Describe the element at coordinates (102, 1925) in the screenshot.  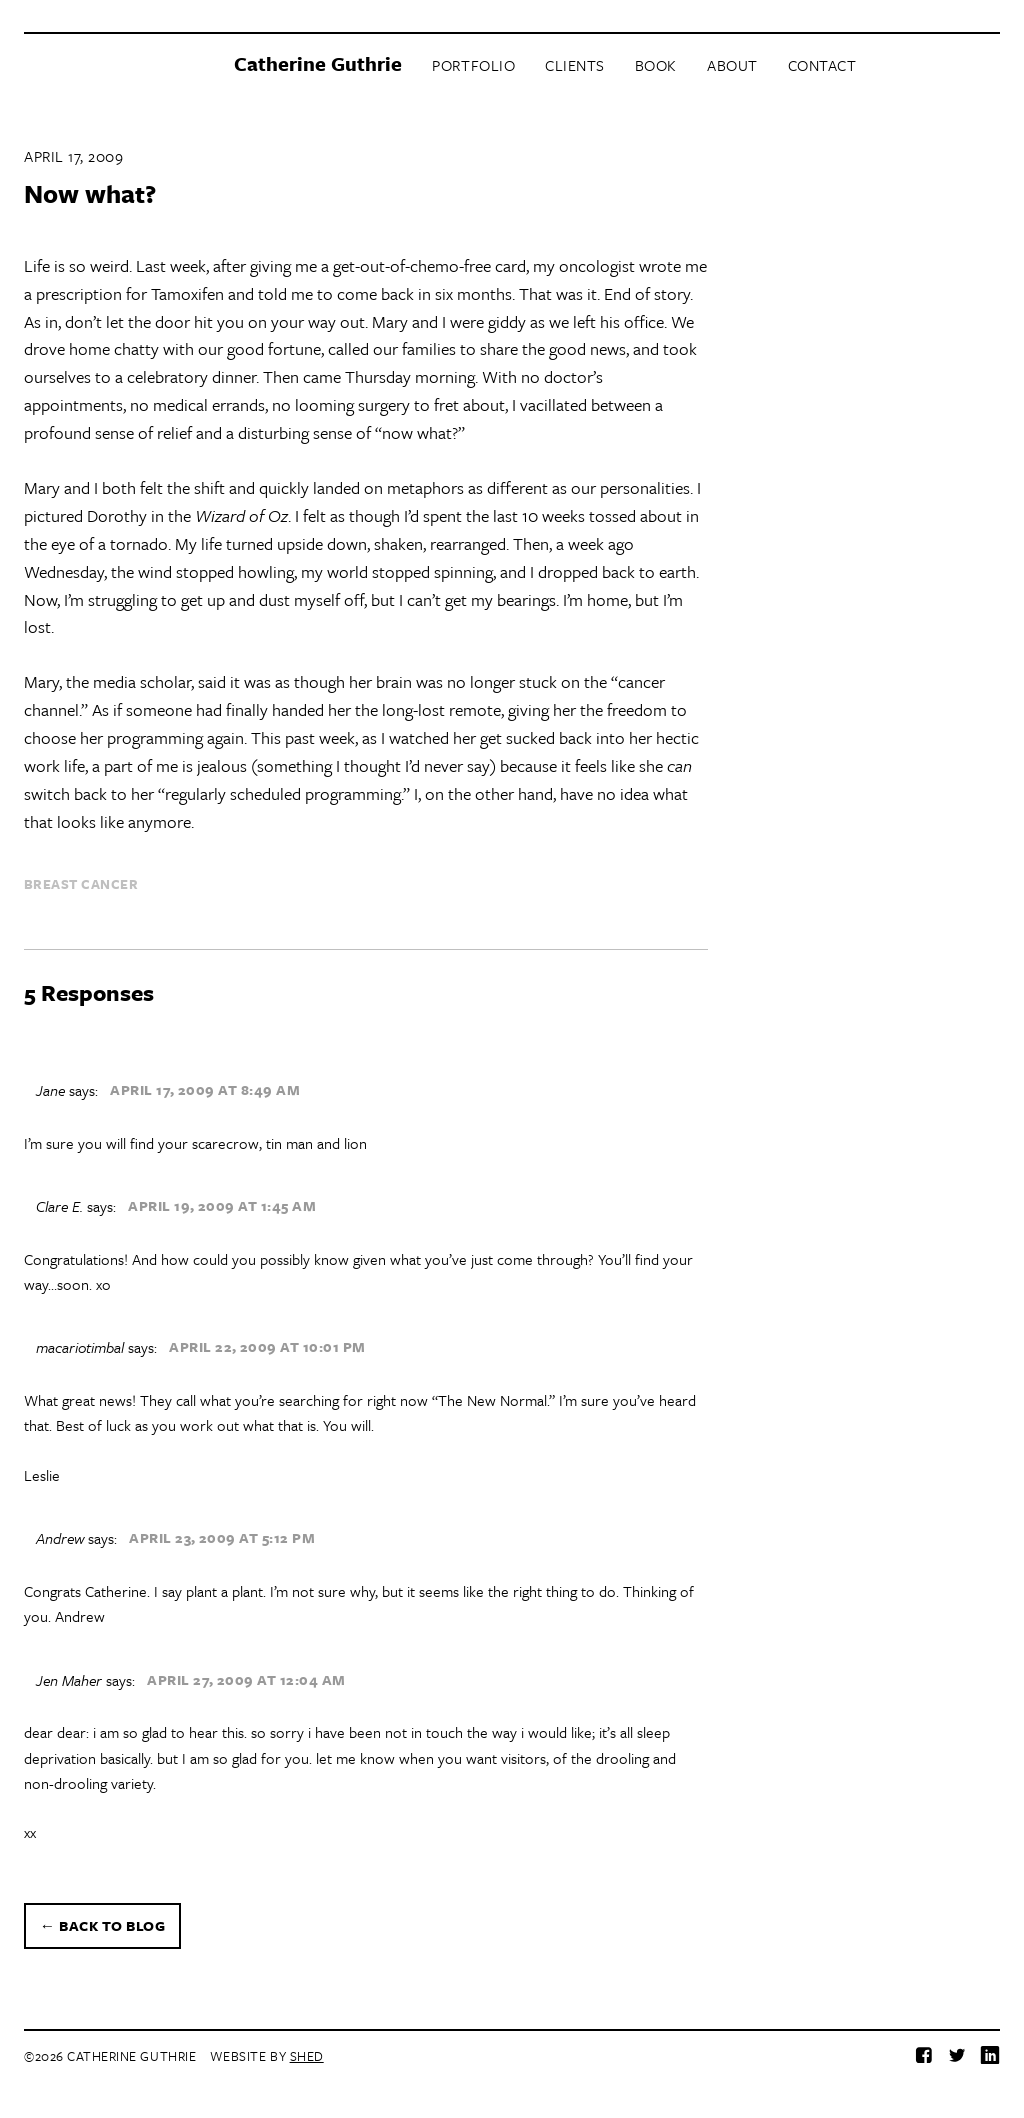
I see `← Back to blog` at that location.